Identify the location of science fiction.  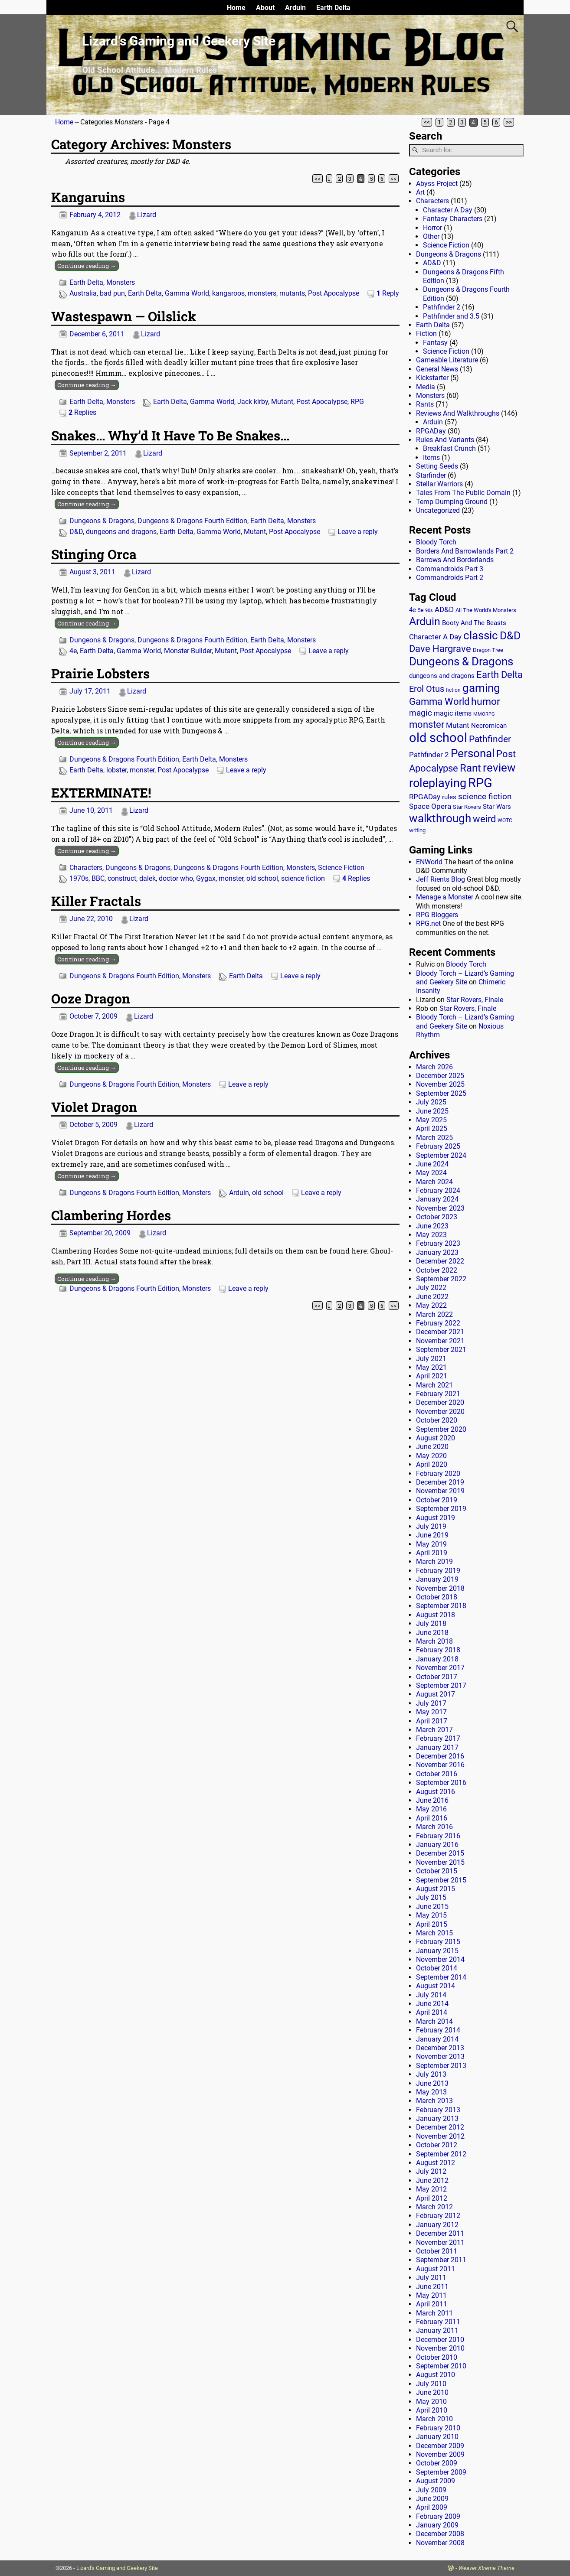
(303, 878).